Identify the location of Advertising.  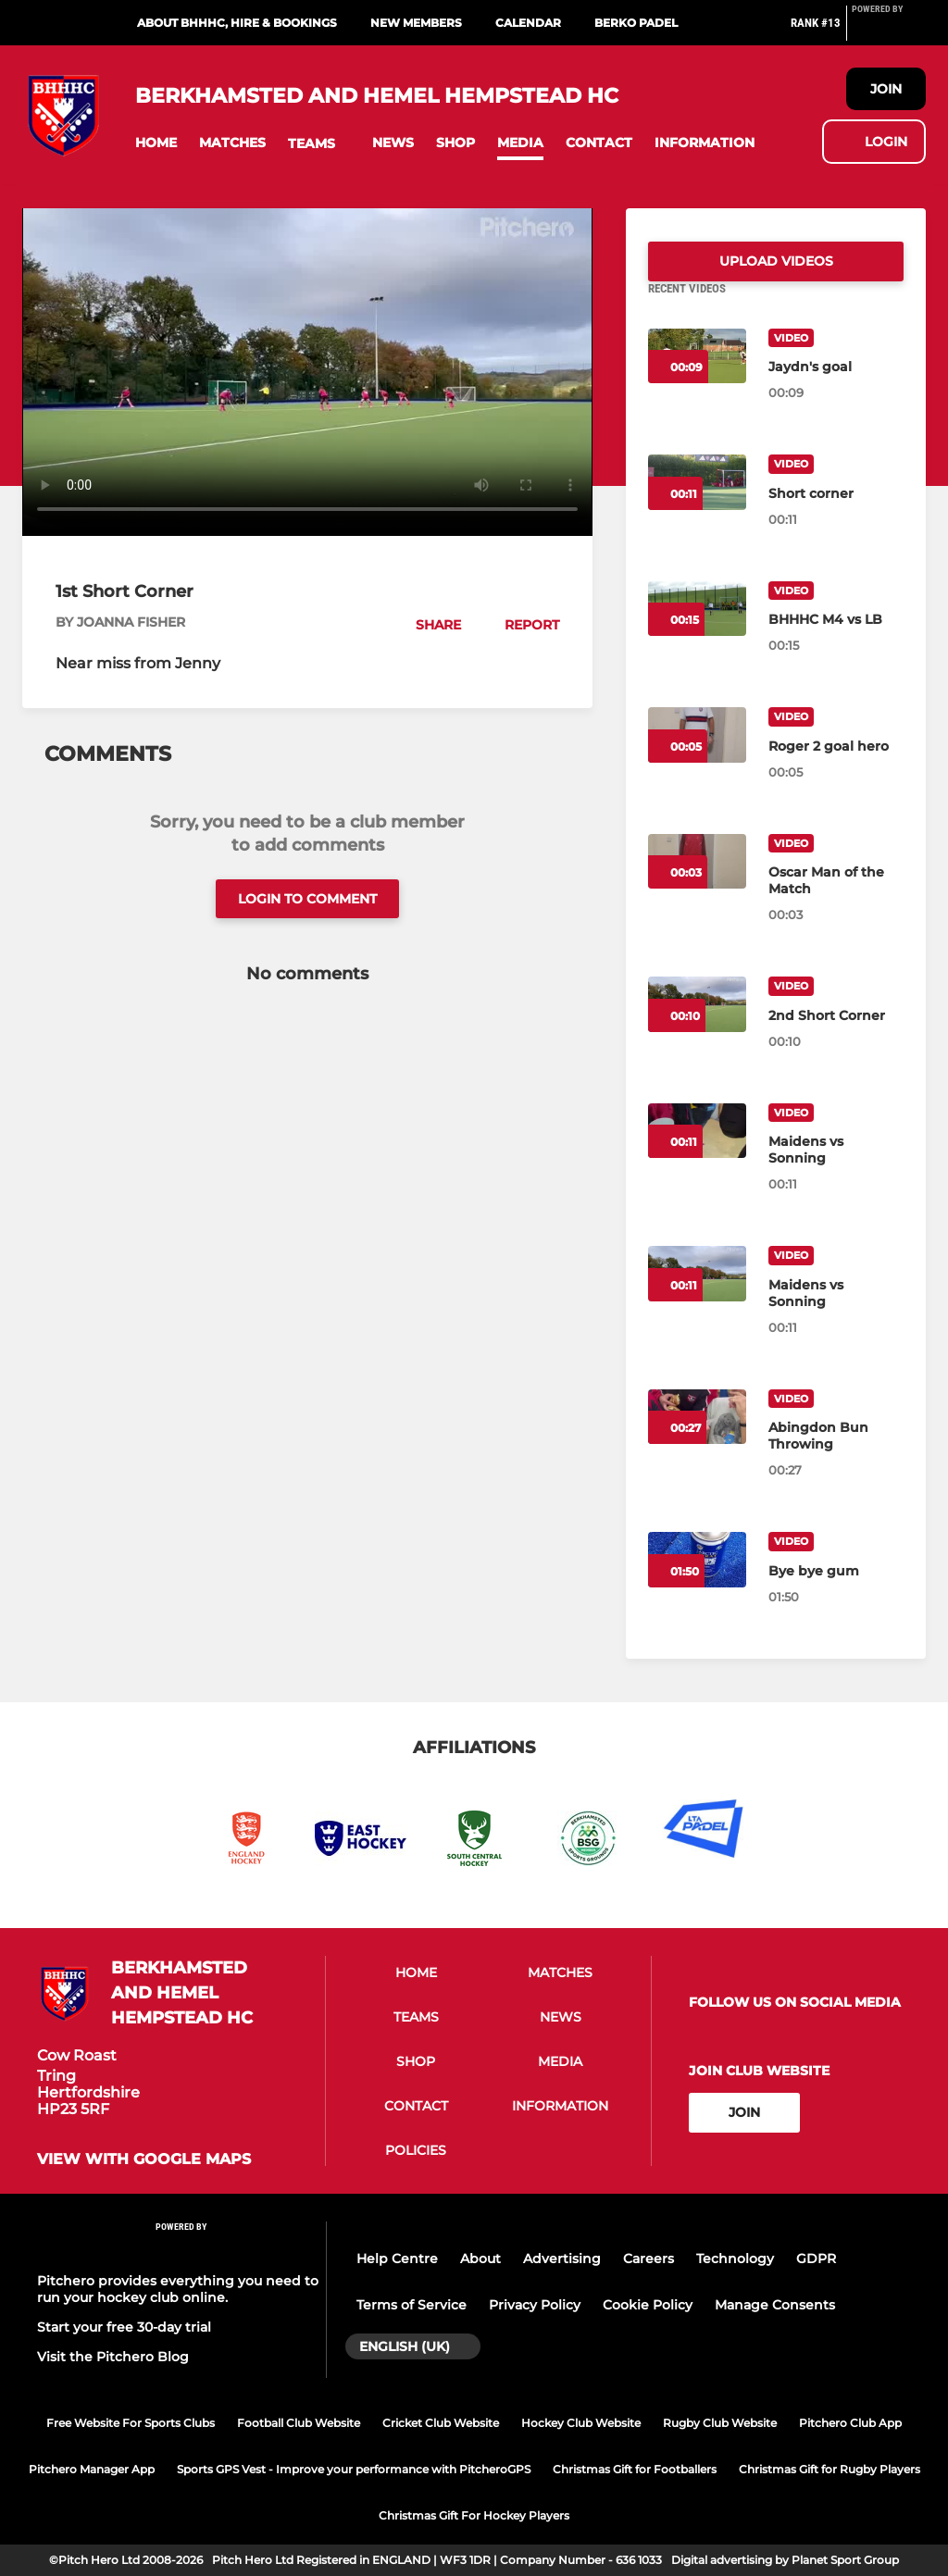
(562, 2258).